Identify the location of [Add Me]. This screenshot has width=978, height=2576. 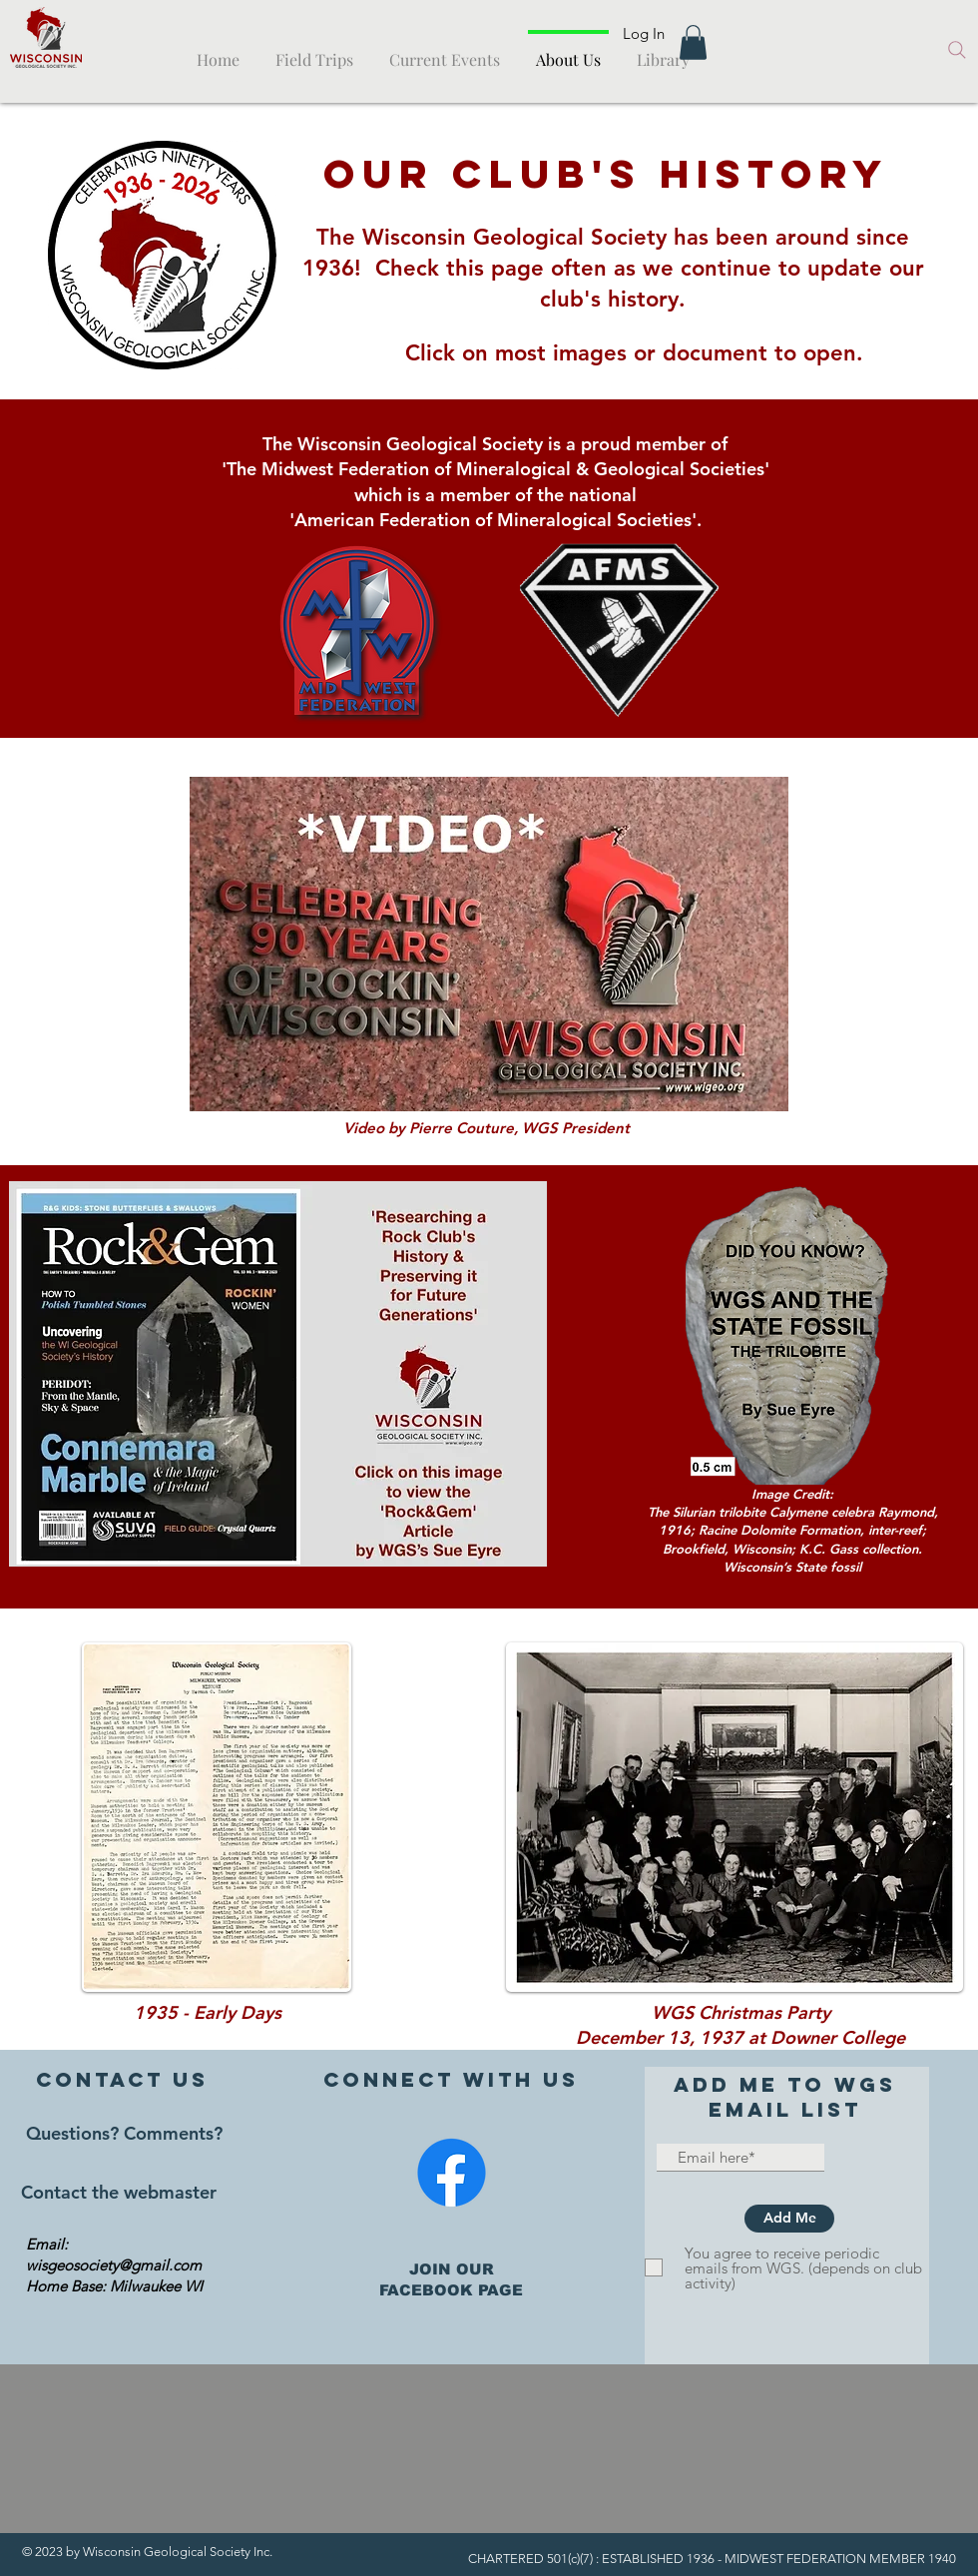
(789, 2219).